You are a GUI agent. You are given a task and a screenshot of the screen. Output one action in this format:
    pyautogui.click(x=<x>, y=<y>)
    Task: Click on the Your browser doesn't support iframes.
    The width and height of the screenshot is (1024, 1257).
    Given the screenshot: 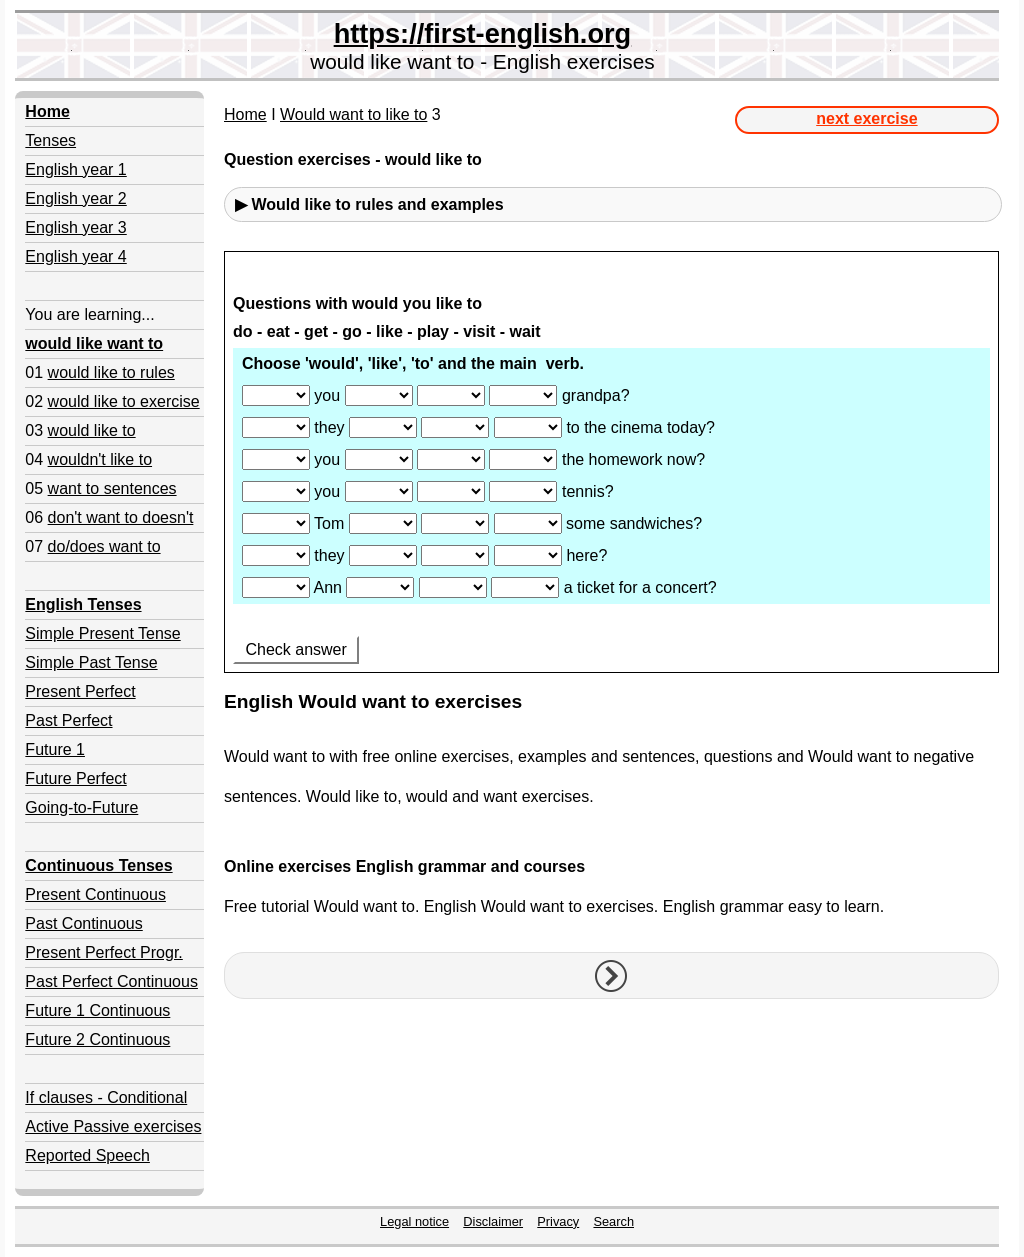 What is the action you would take?
    pyautogui.click(x=611, y=463)
    